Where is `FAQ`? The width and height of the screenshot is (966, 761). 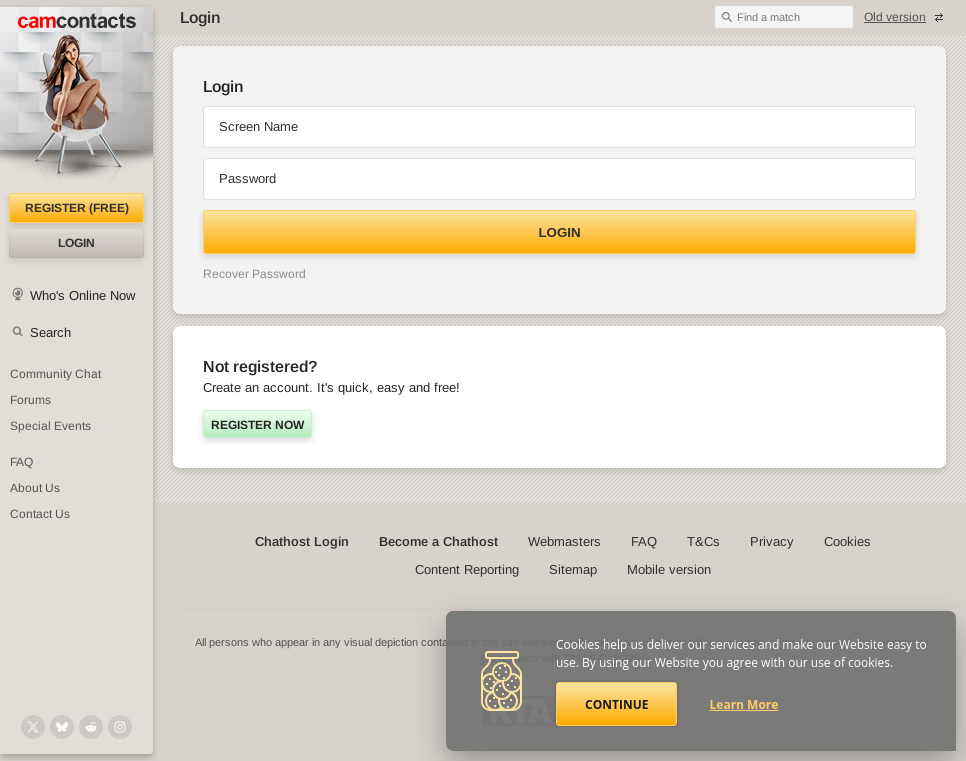
FAQ is located at coordinates (21, 462).